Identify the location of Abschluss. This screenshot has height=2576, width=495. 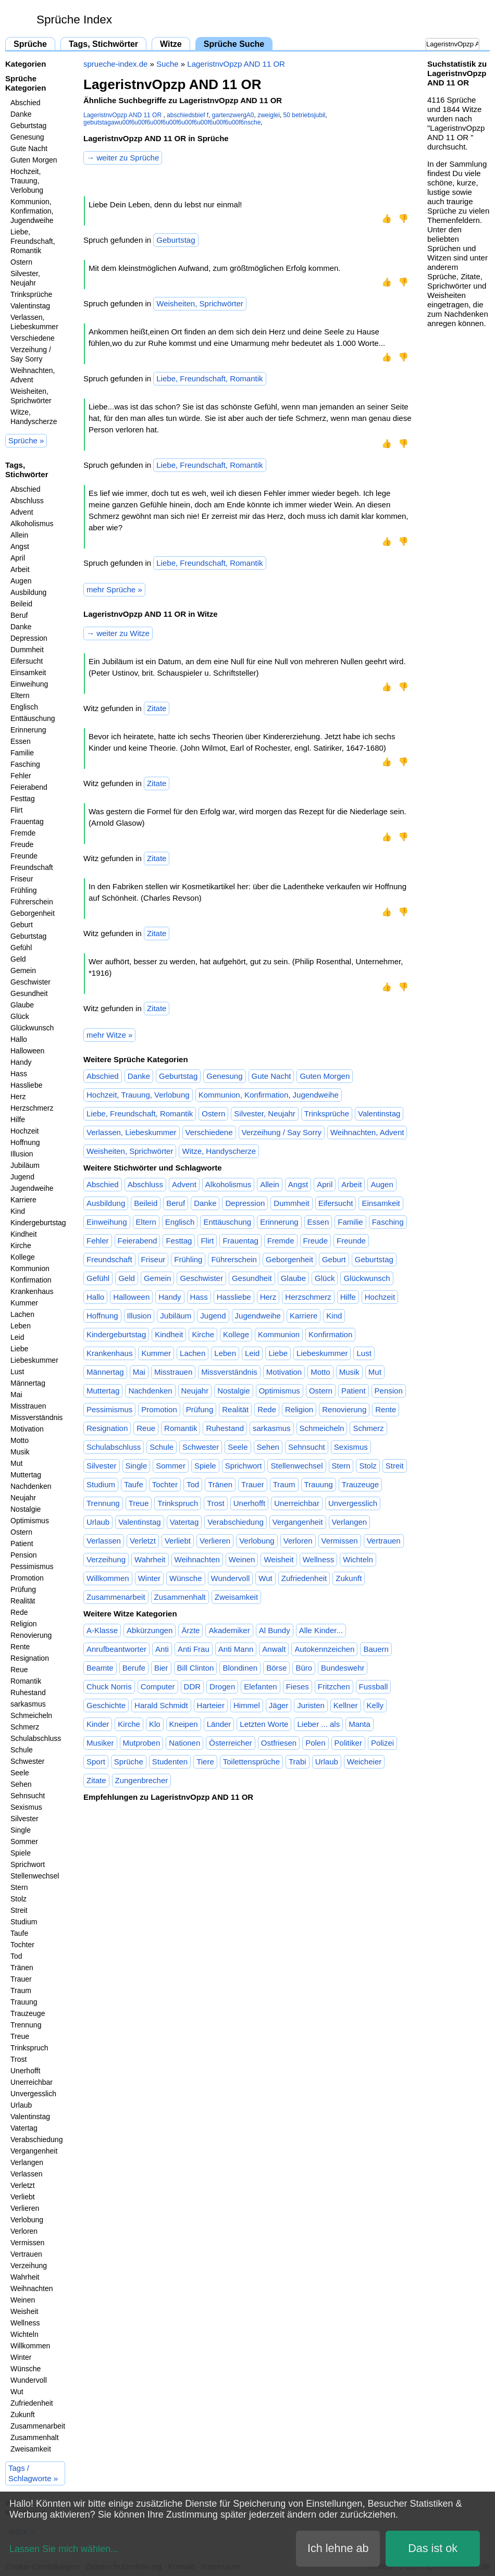
(27, 500).